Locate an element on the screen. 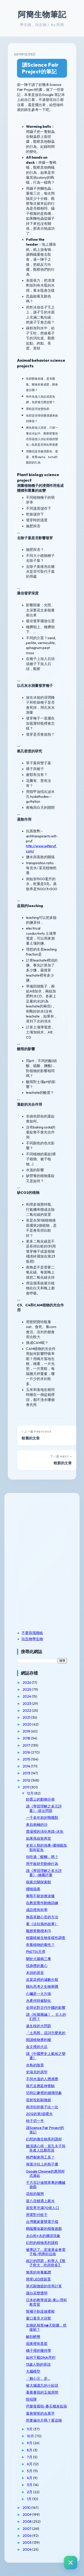 Image resolution: width=84 pixels, height=2576 pixels. 關於大腸兩三事 is located at coordinates (38, 1958).